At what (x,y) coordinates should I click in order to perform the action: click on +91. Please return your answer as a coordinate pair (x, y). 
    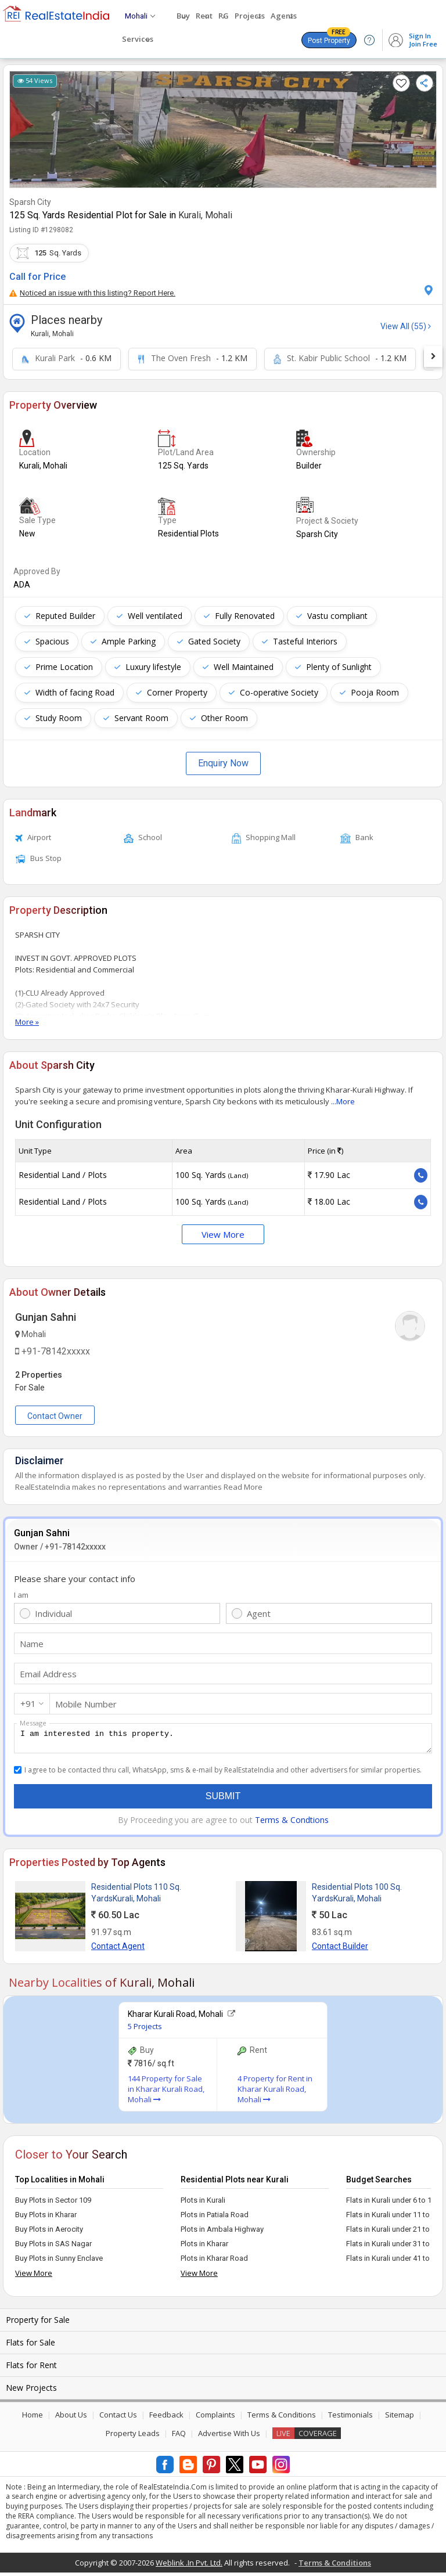
    Looking at the image, I should click on (28, 1703).